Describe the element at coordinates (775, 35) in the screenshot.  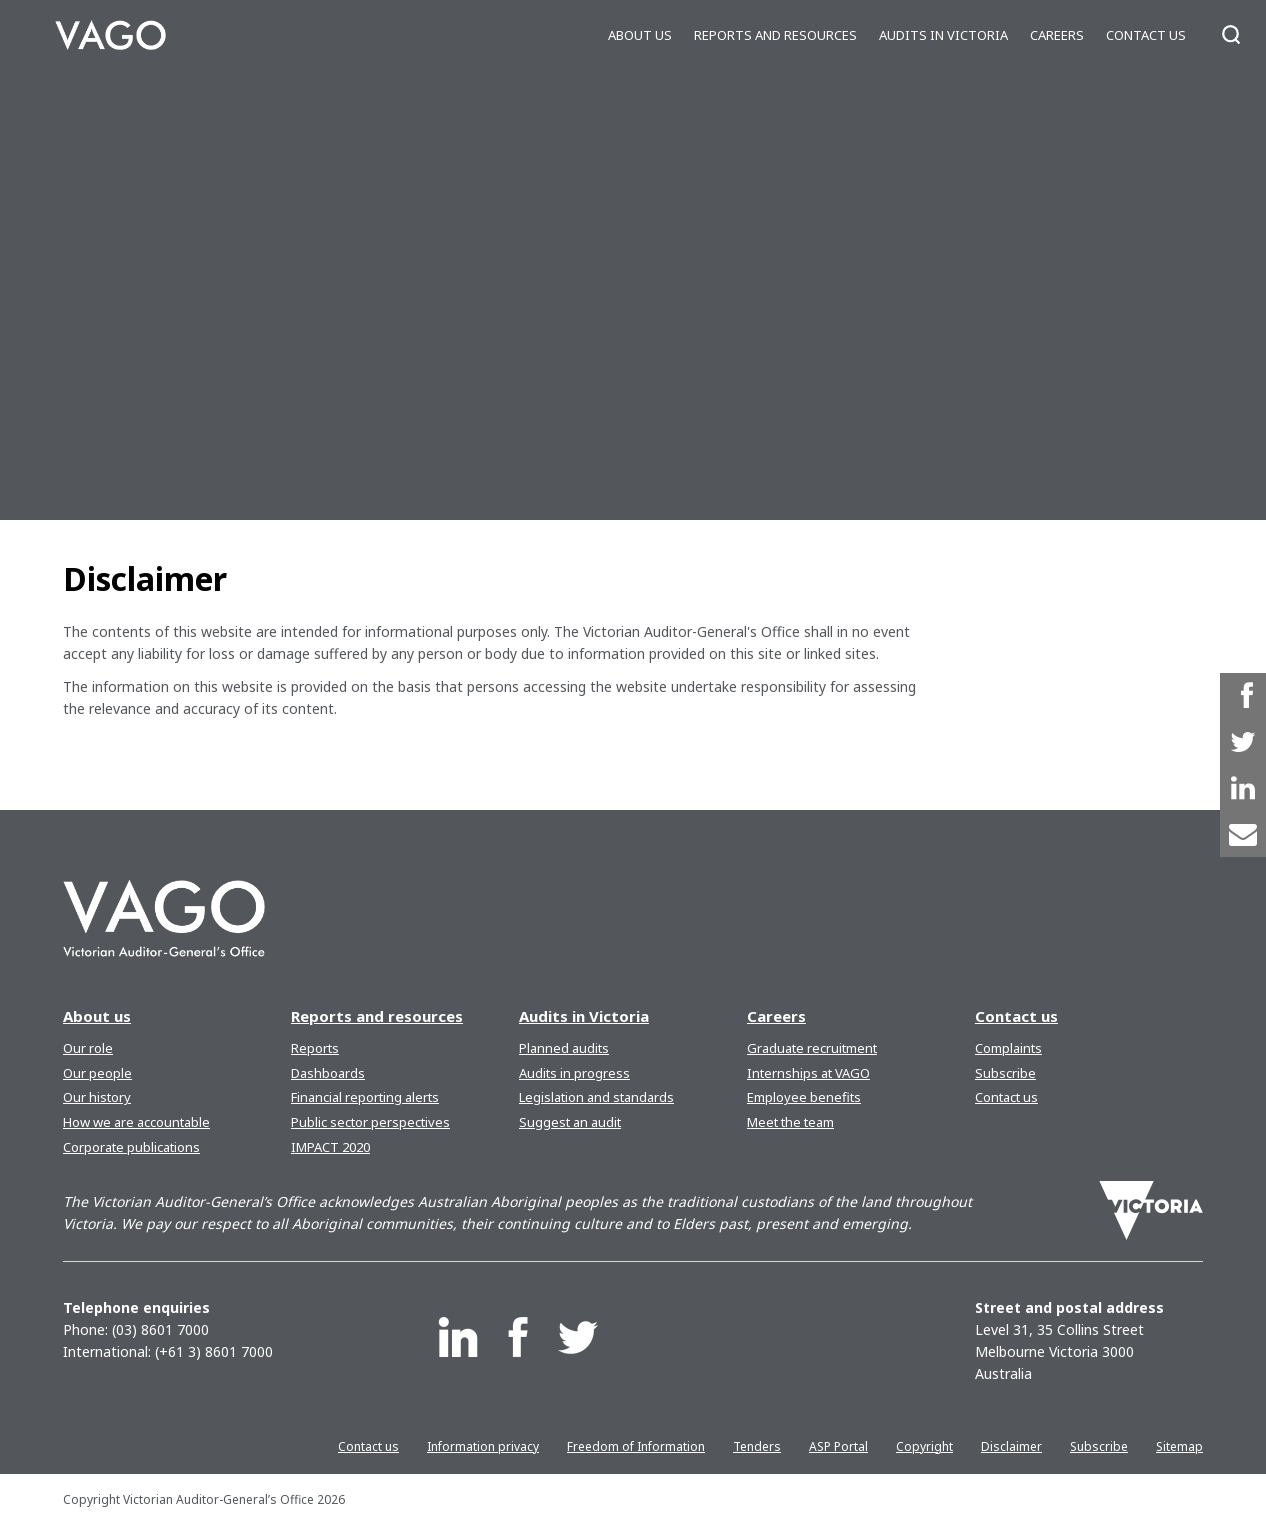
I see `Reports and resources` at that location.